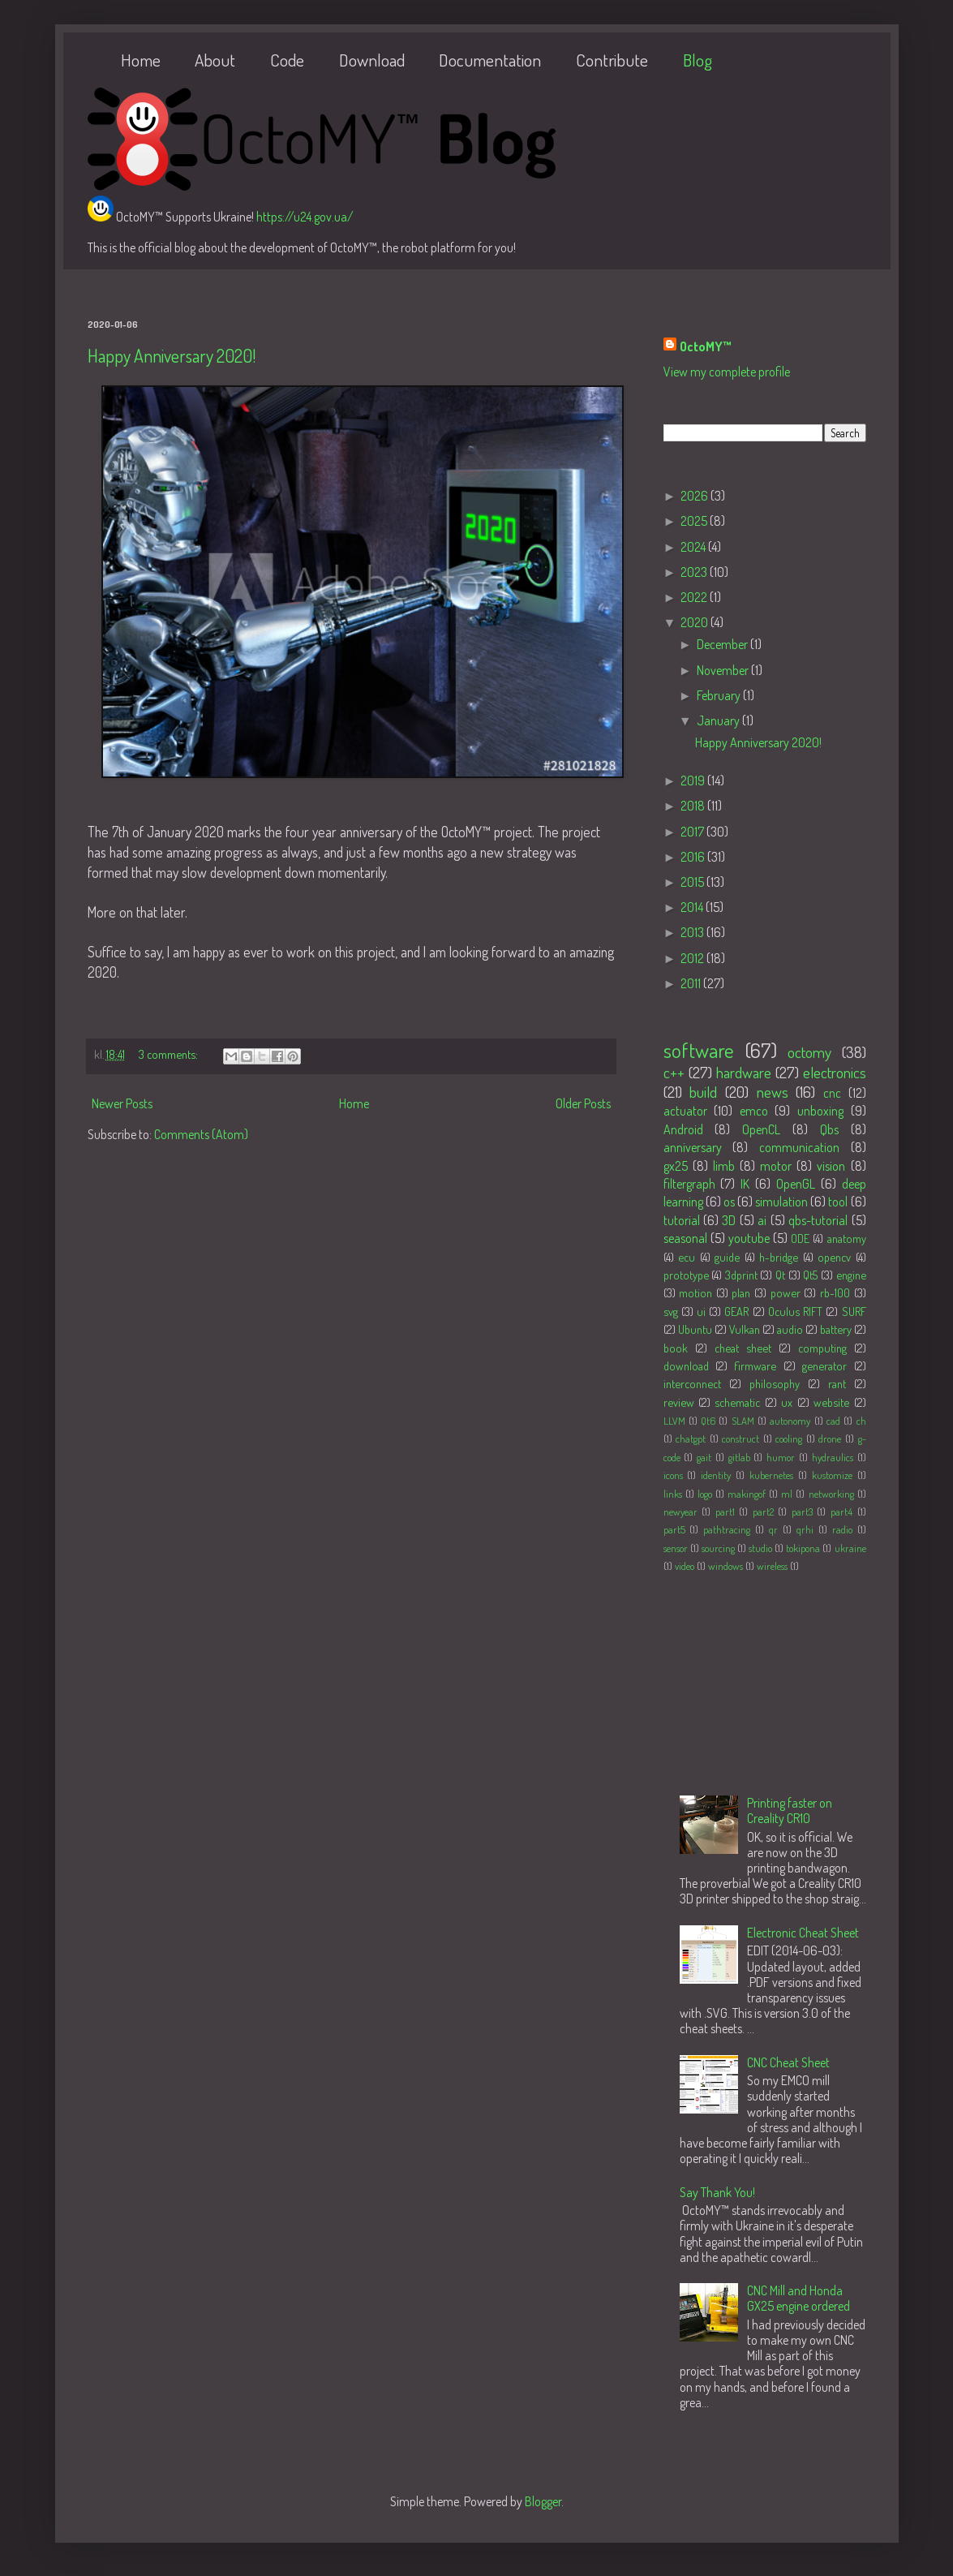 Image resolution: width=953 pixels, height=2576 pixels. What do you see at coordinates (760, 1548) in the screenshot?
I see `studio` at bounding box center [760, 1548].